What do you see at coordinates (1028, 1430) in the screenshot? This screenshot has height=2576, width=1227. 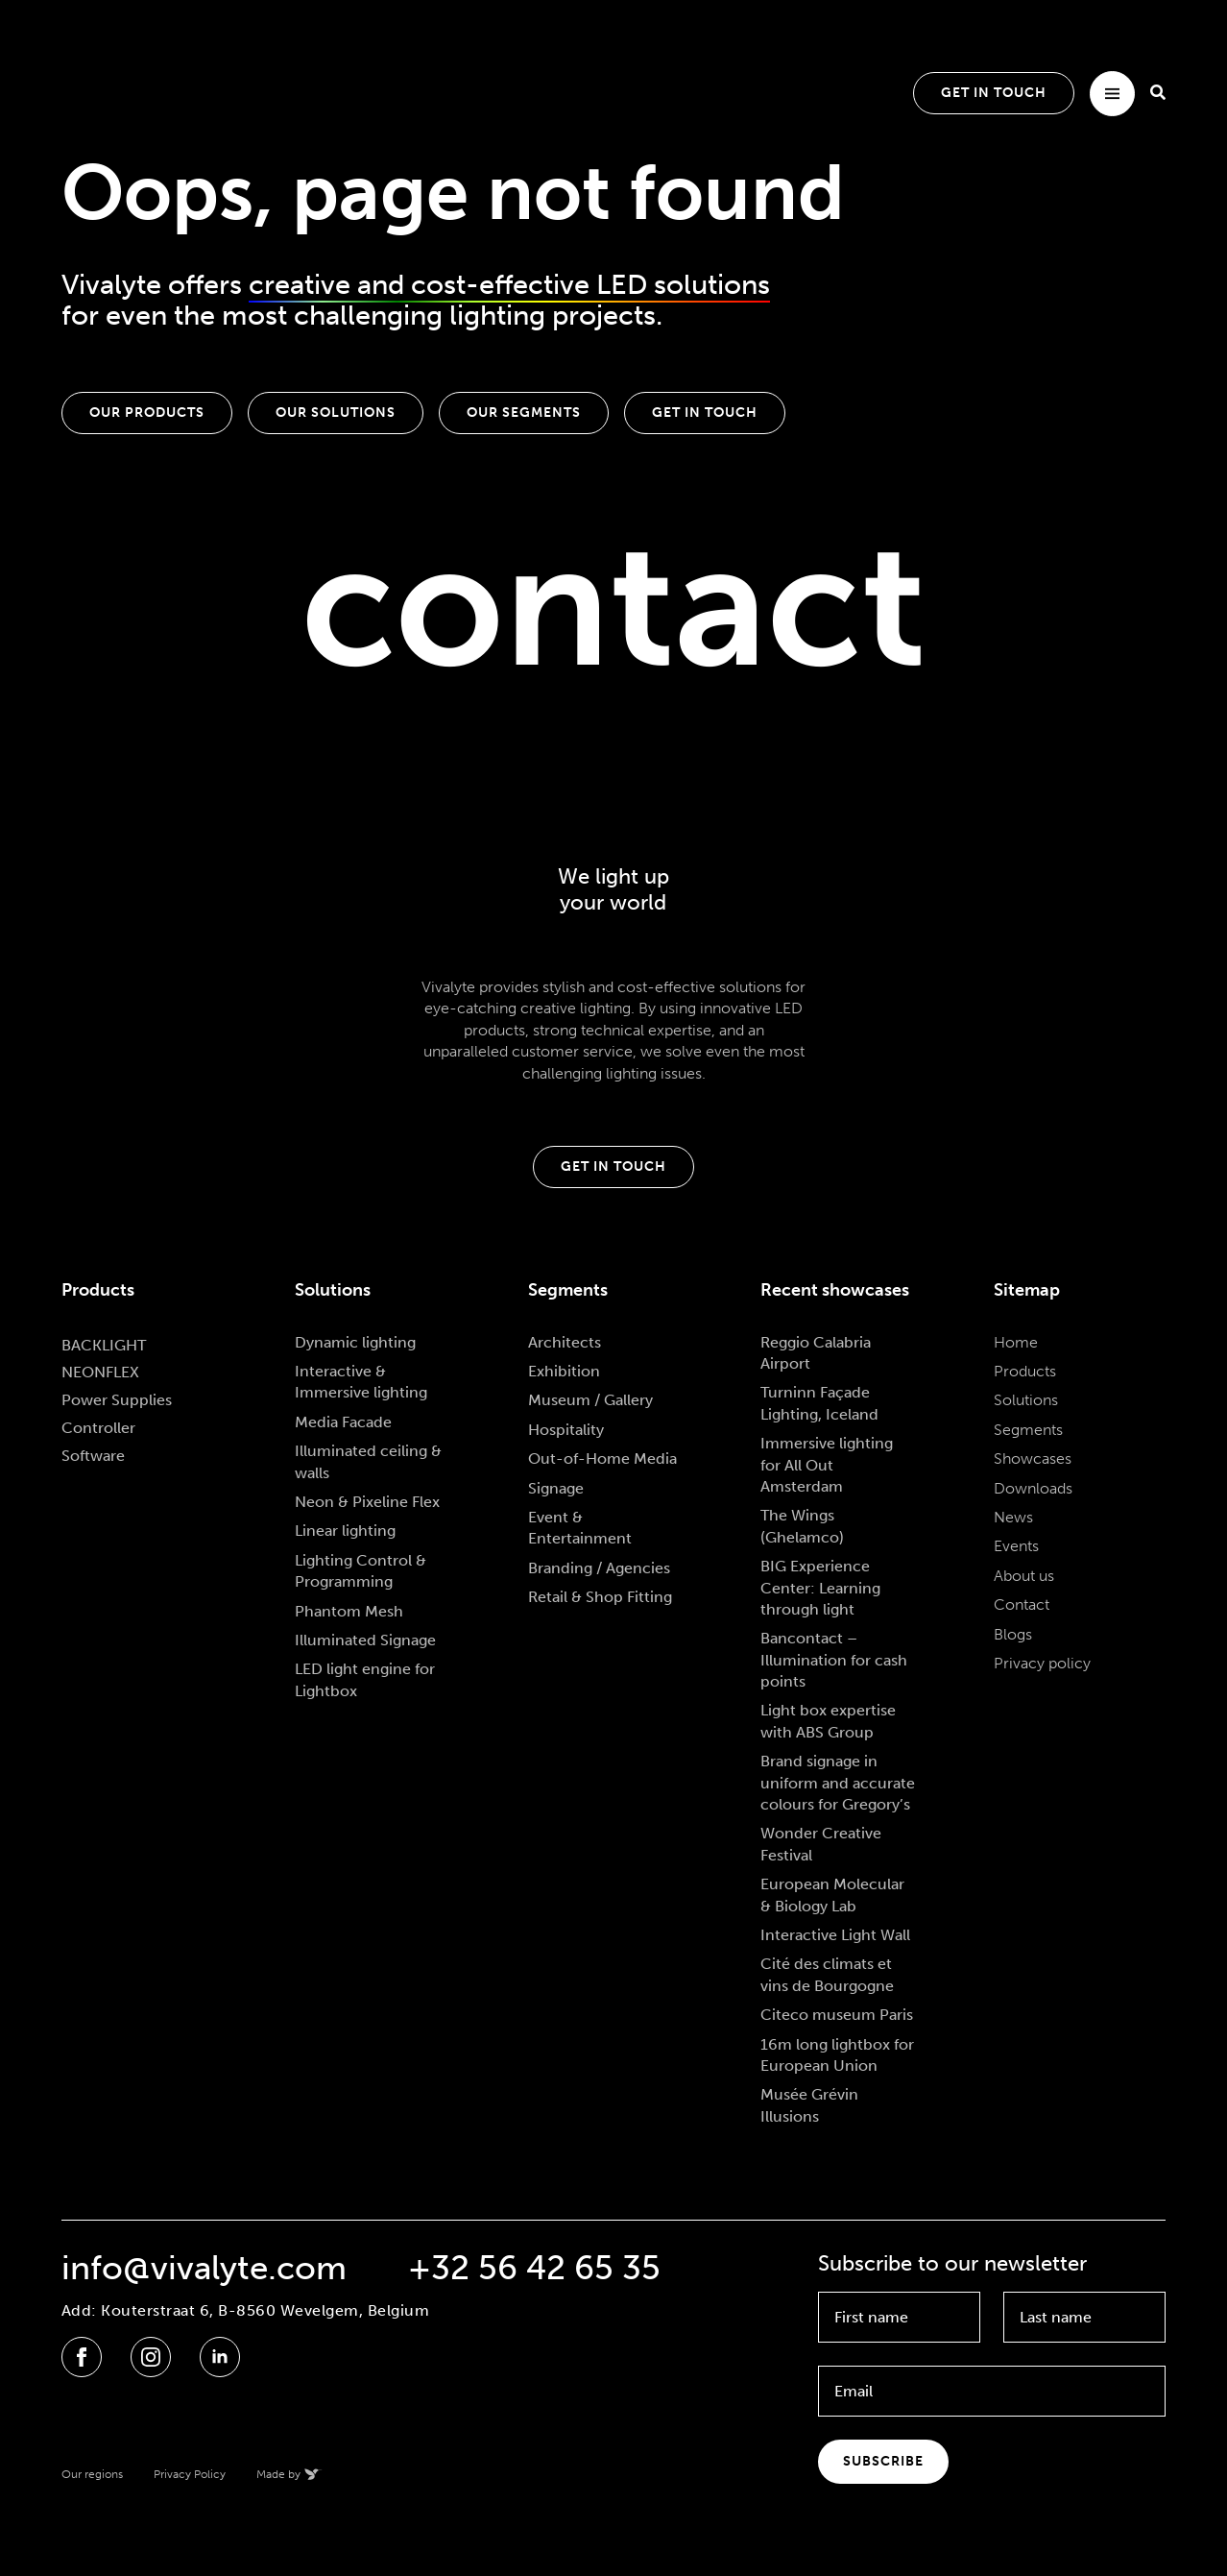 I see `Segments` at bounding box center [1028, 1430].